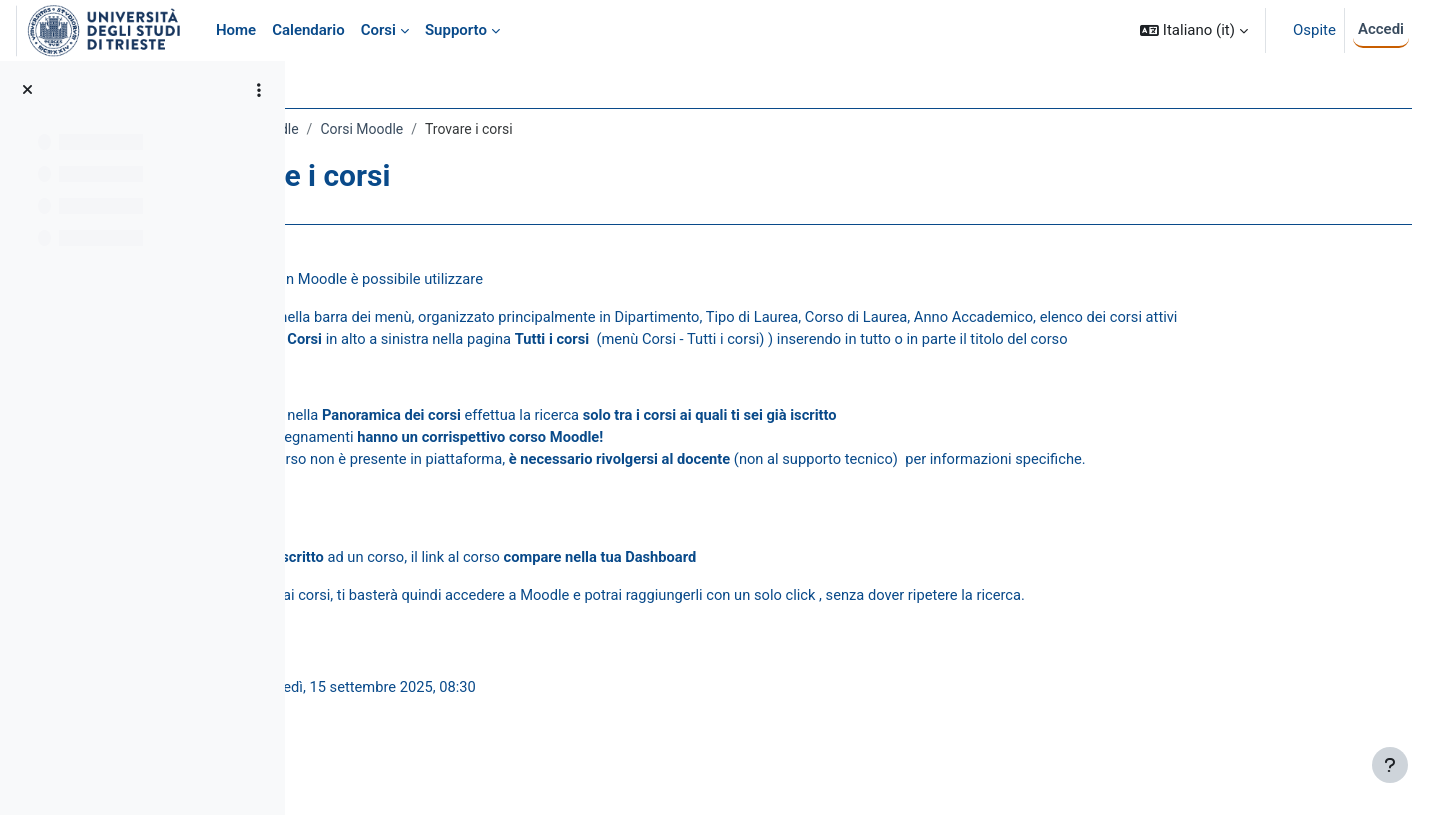 This screenshot has width=1440, height=815. What do you see at coordinates (378, 30) in the screenshot?
I see `Corsi [menuitem]` at bounding box center [378, 30].